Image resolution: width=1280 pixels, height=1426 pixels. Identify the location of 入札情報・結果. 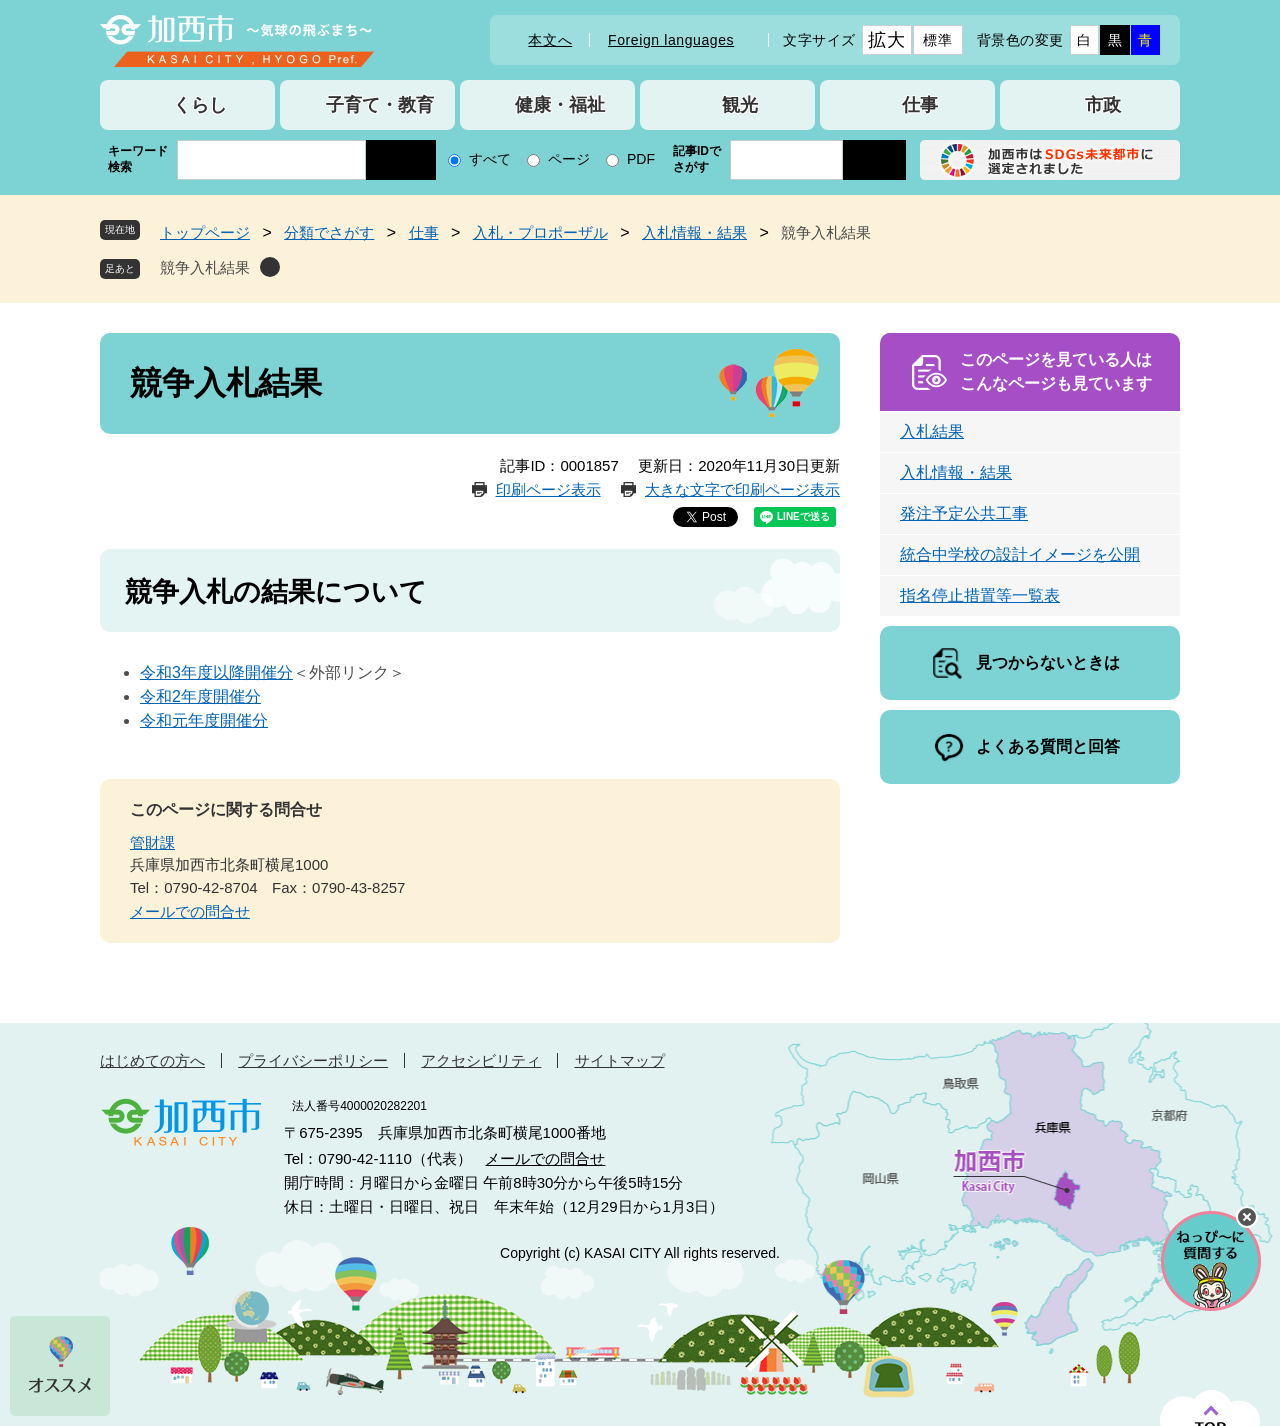
(694, 232).